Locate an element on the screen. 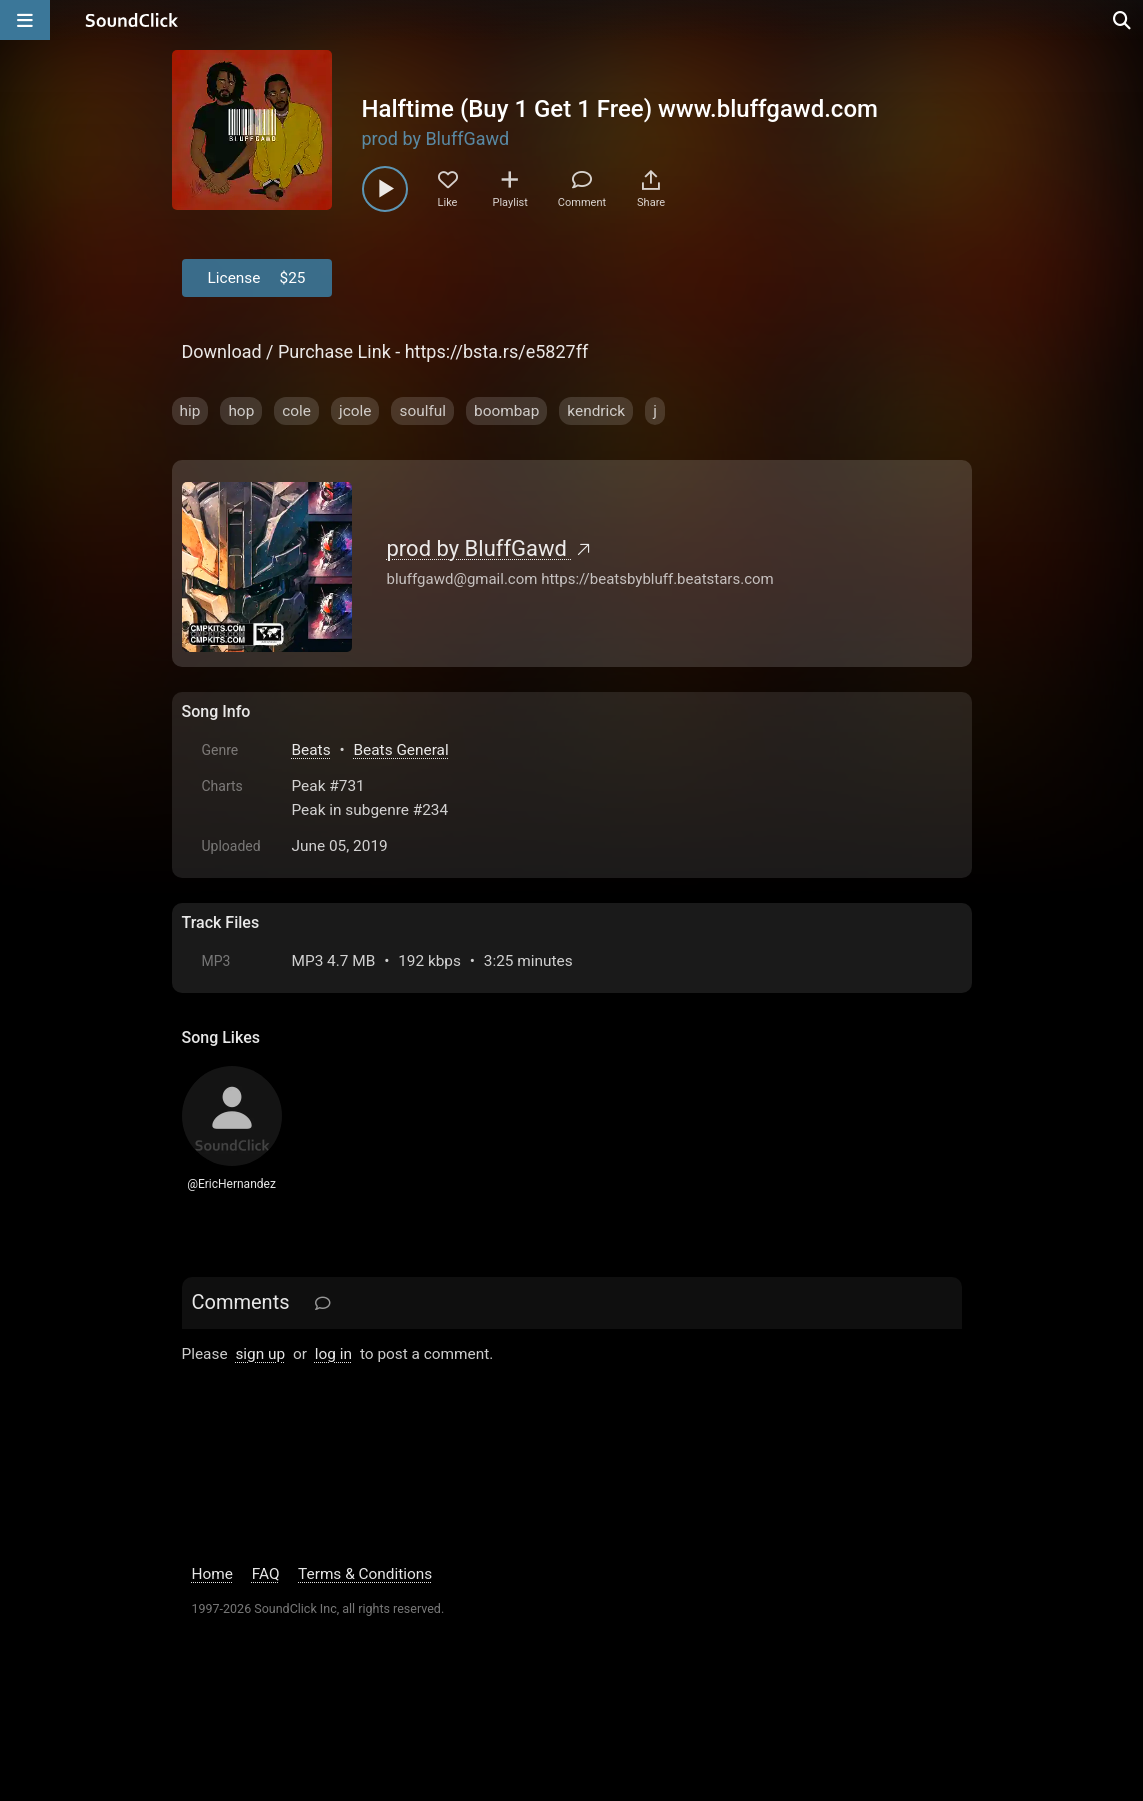 This screenshot has height=1801, width=1143. [Open search page] is located at coordinates (1123, 20).